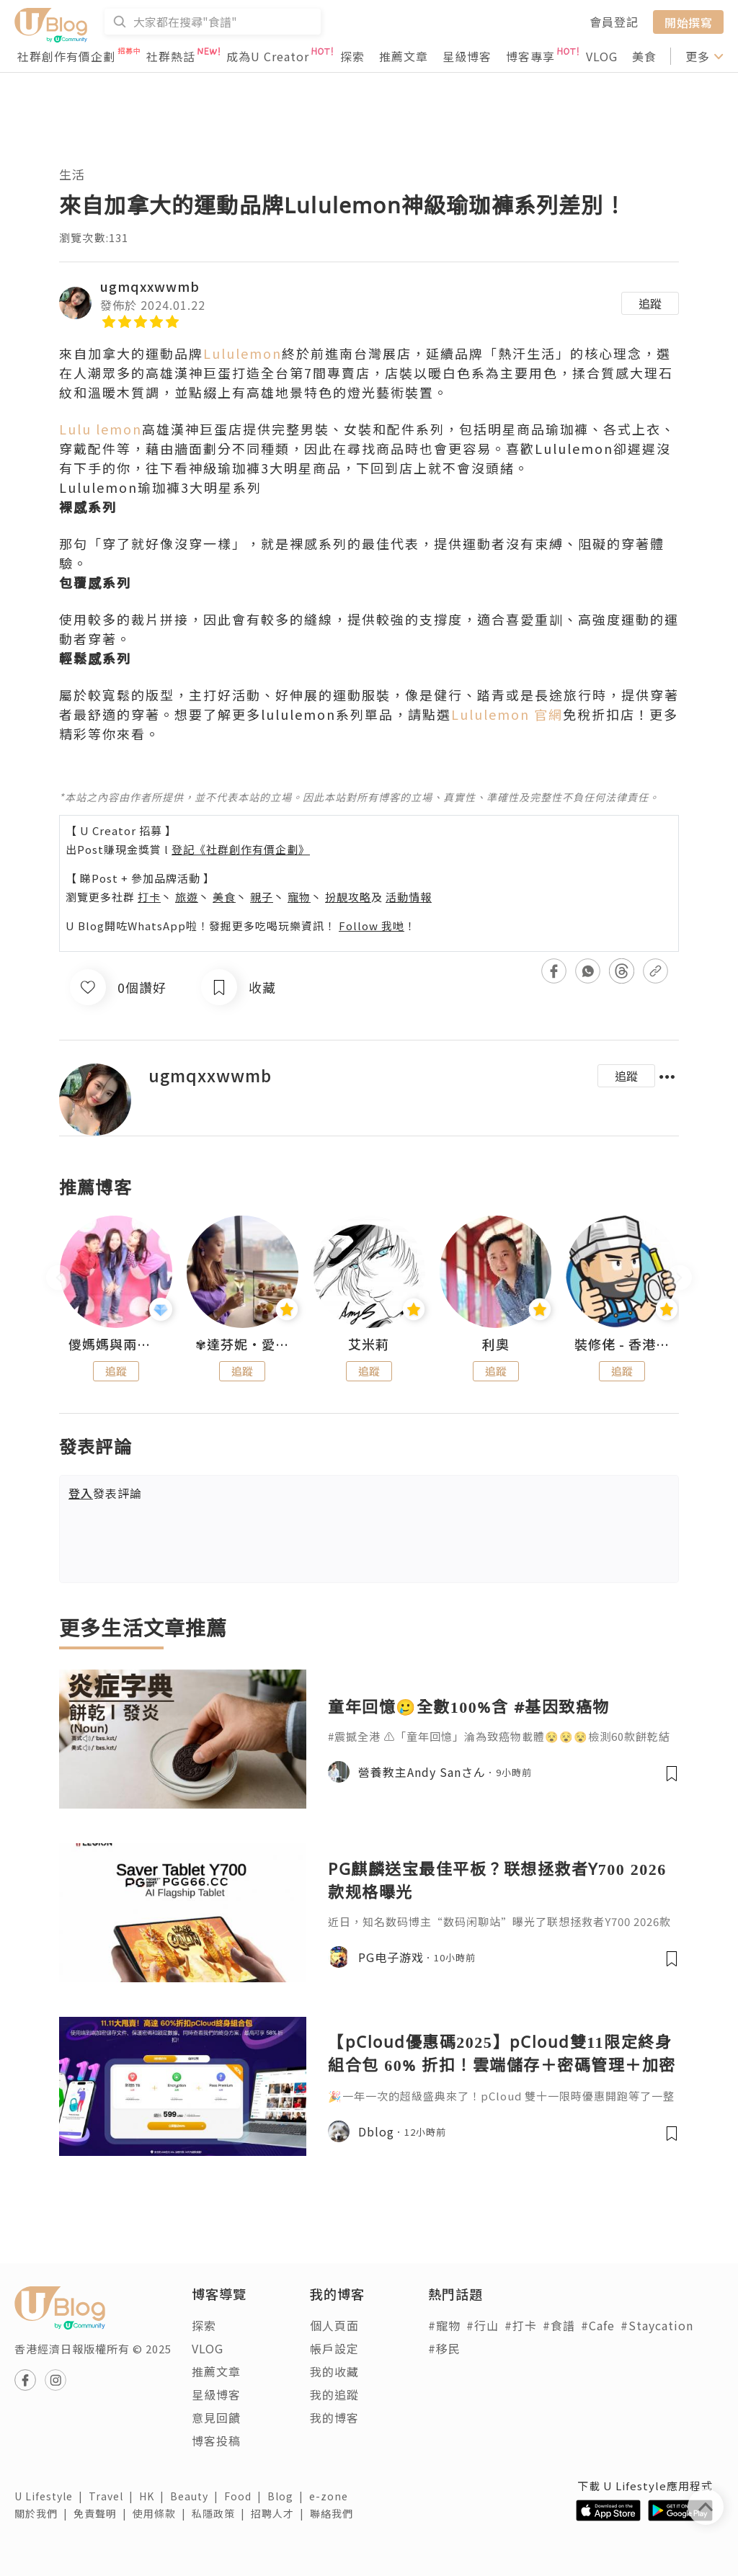 The image size is (738, 2576). What do you see at coordinates (598, 2325) in the screenshot?
I see `#Cafe` at bounding box center [598, 2325].